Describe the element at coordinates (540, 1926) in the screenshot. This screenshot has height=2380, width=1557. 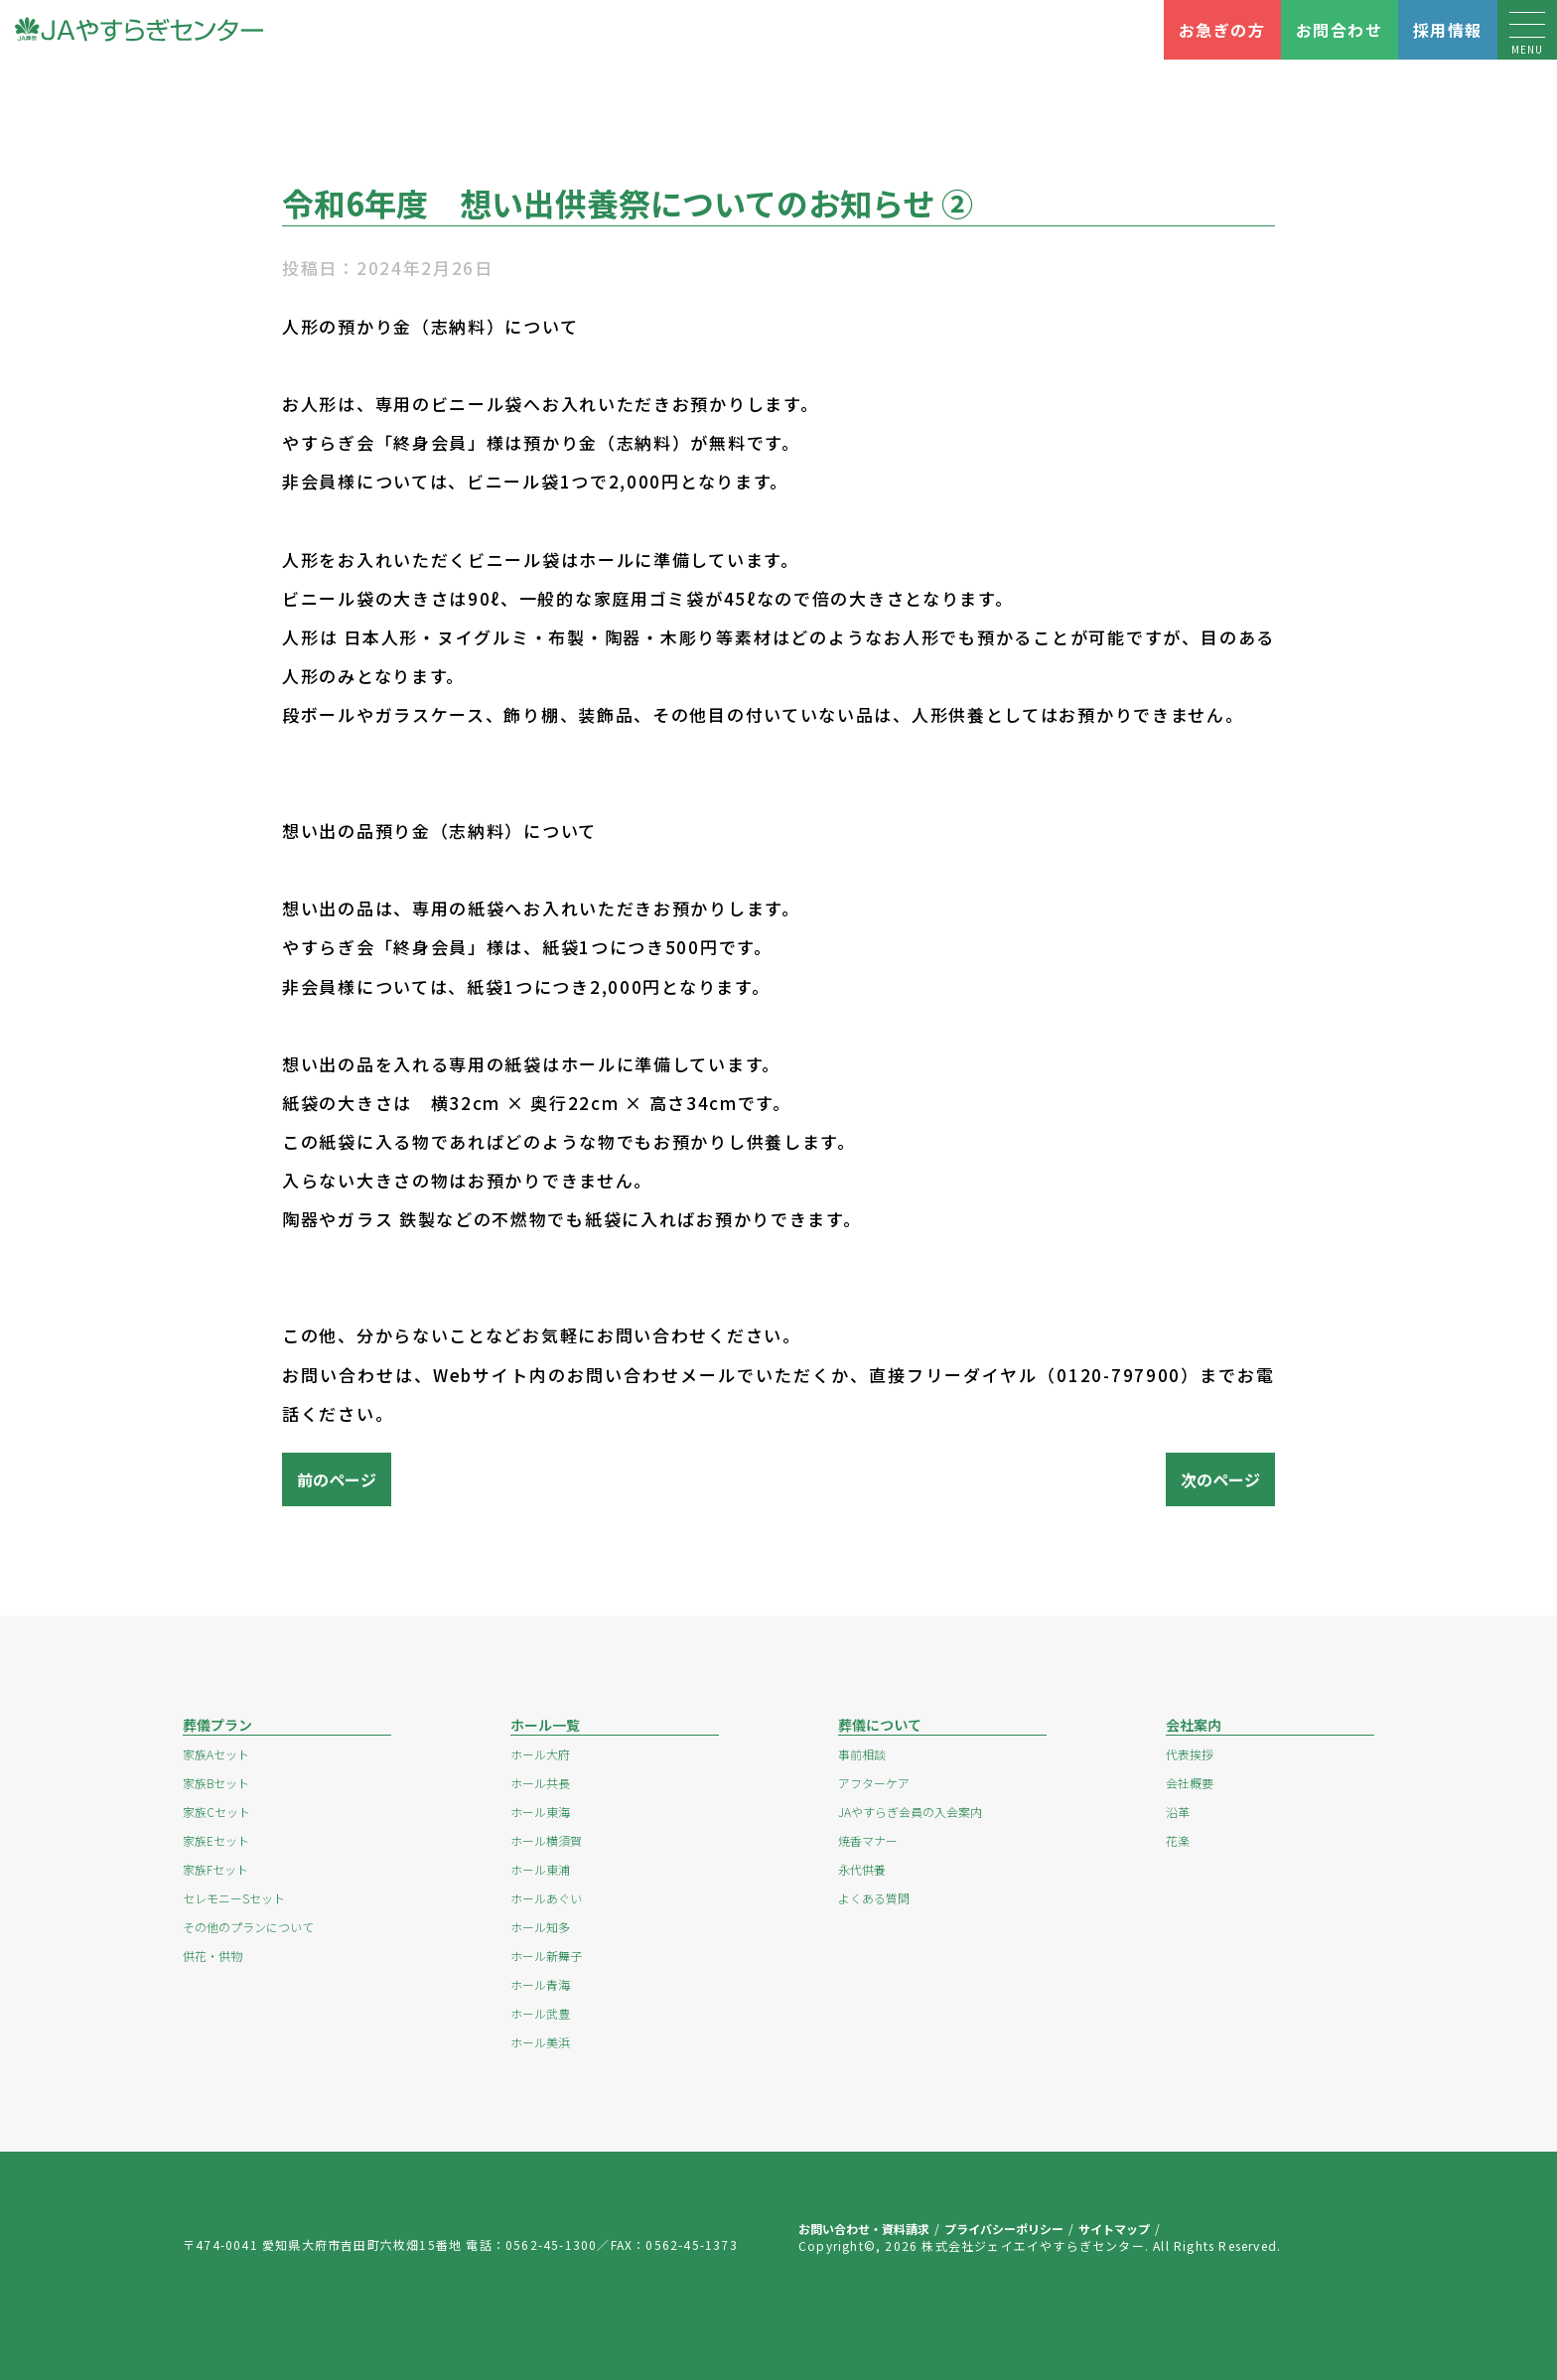
I see `ホール知多` at that location.